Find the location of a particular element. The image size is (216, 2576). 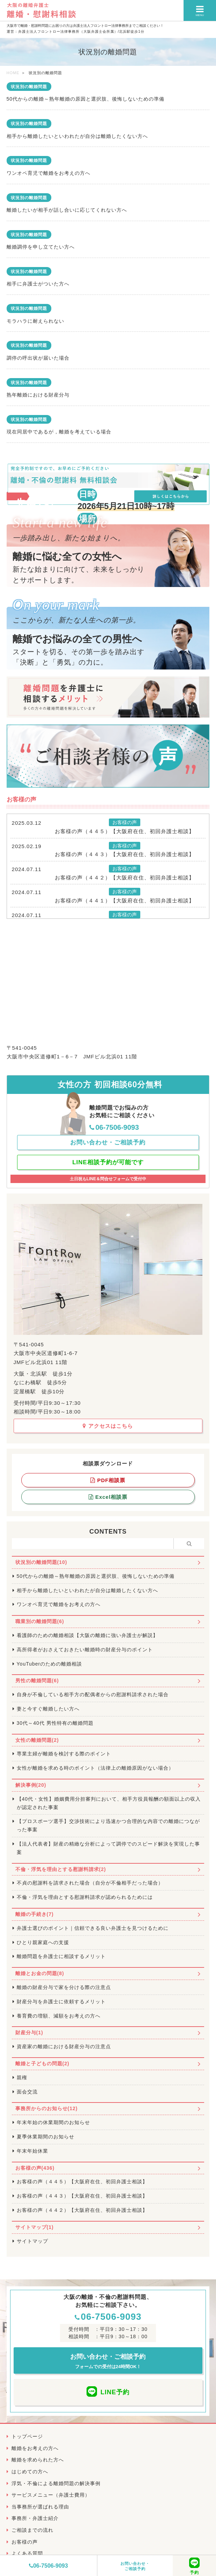

調停の呼出状が届いた場合 is located at coordinates (38, 358).